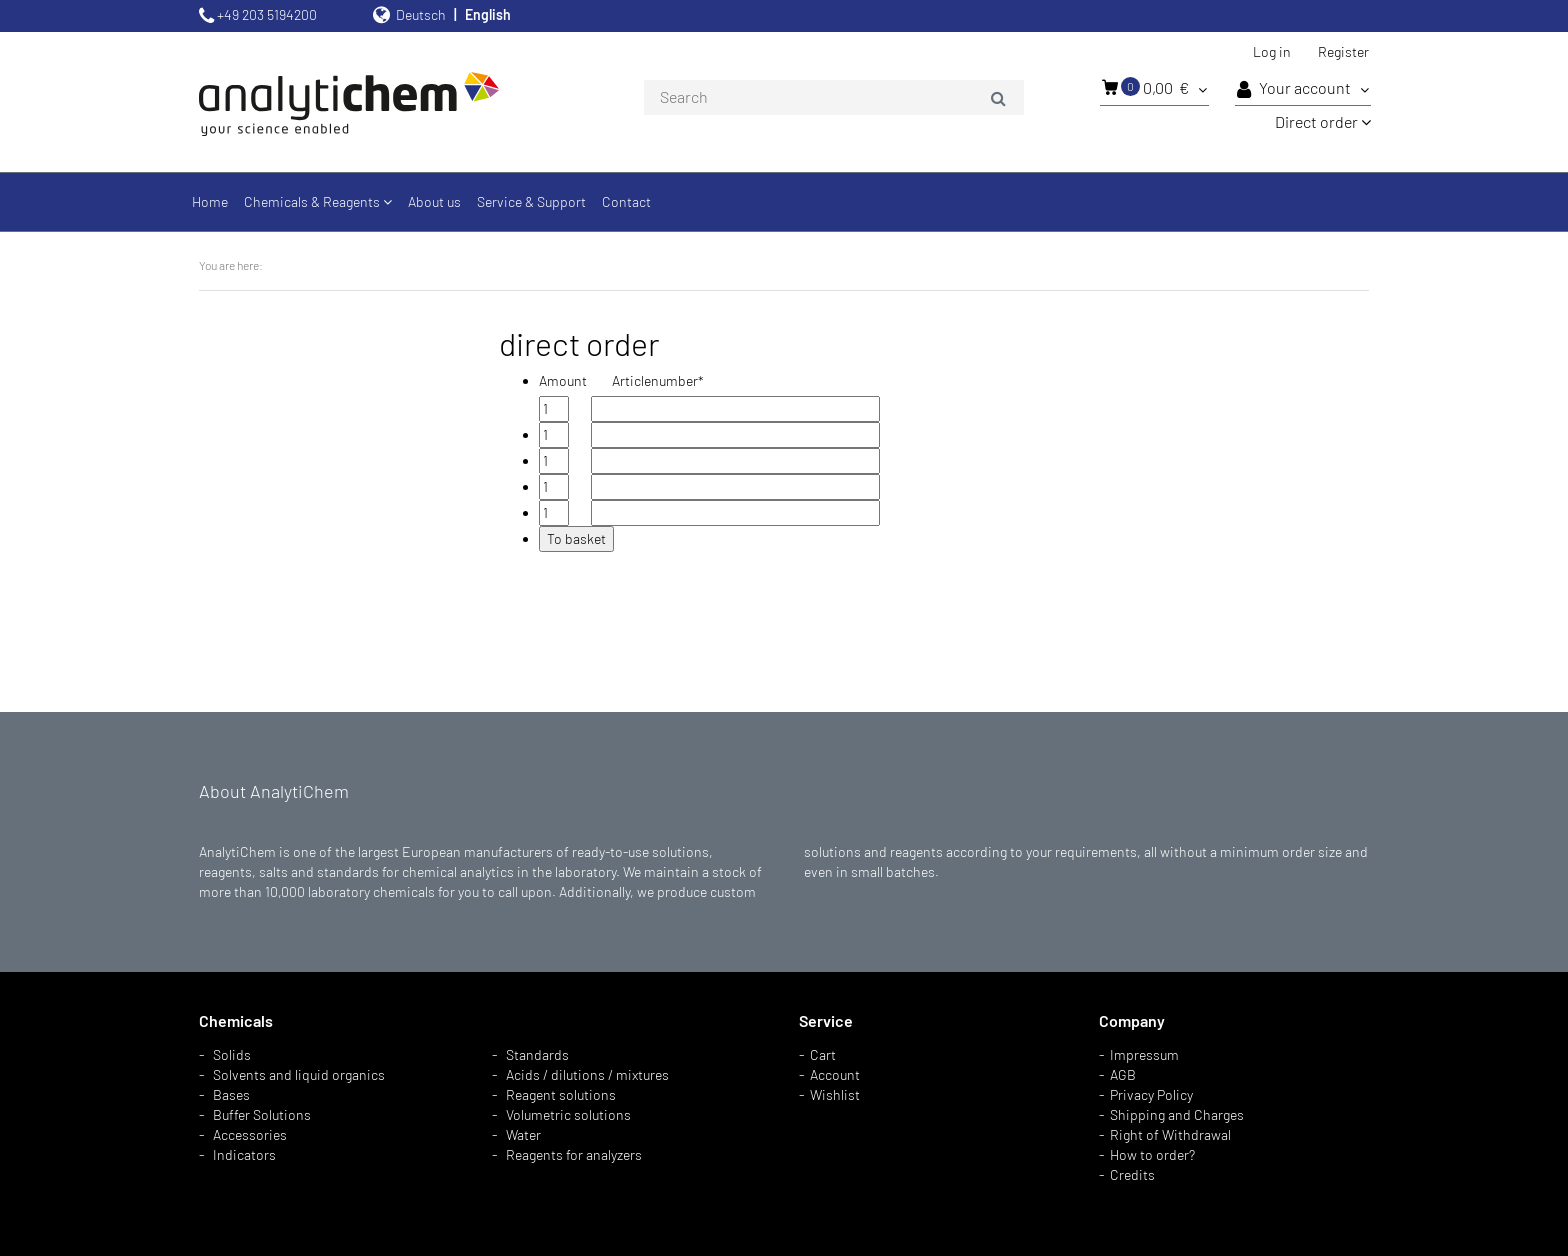 The image size is (1568, 1256). I want to click on Reagents for analyzers, so click(574, 1154).